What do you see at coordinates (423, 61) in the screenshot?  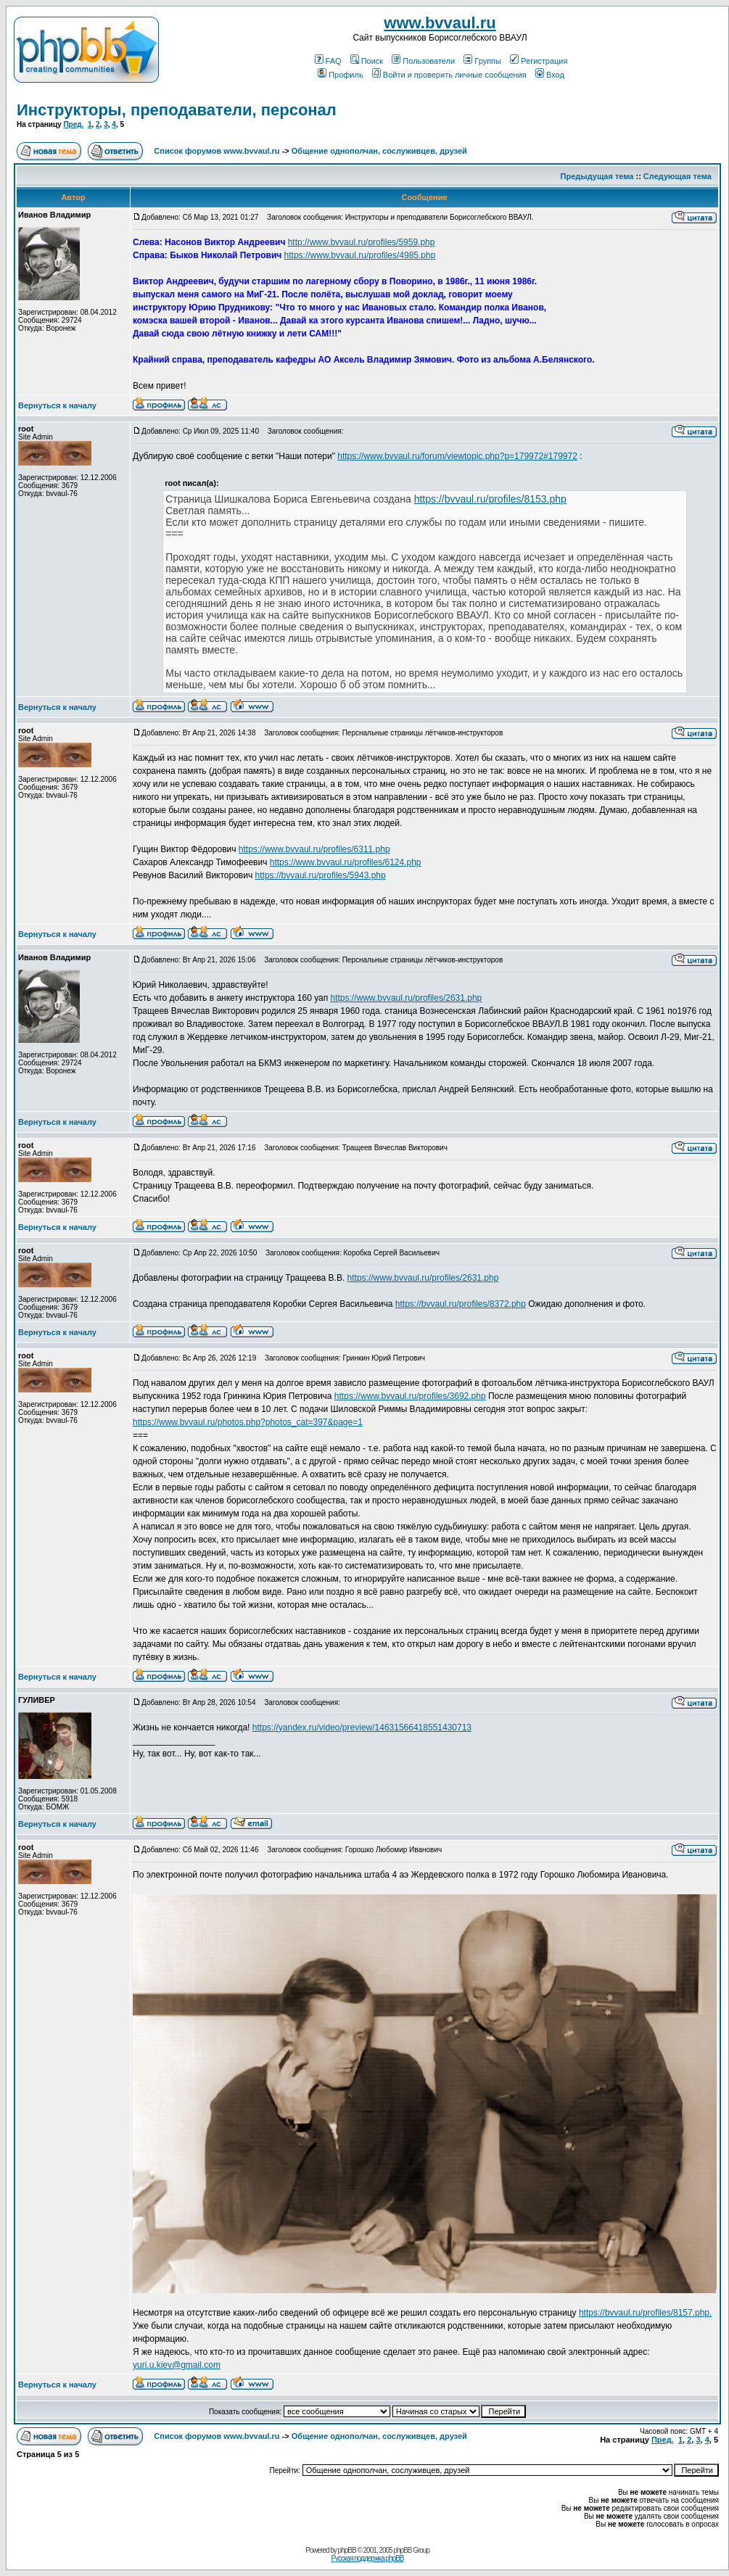 I see `Пользователи` at bounding box center [423, 61].